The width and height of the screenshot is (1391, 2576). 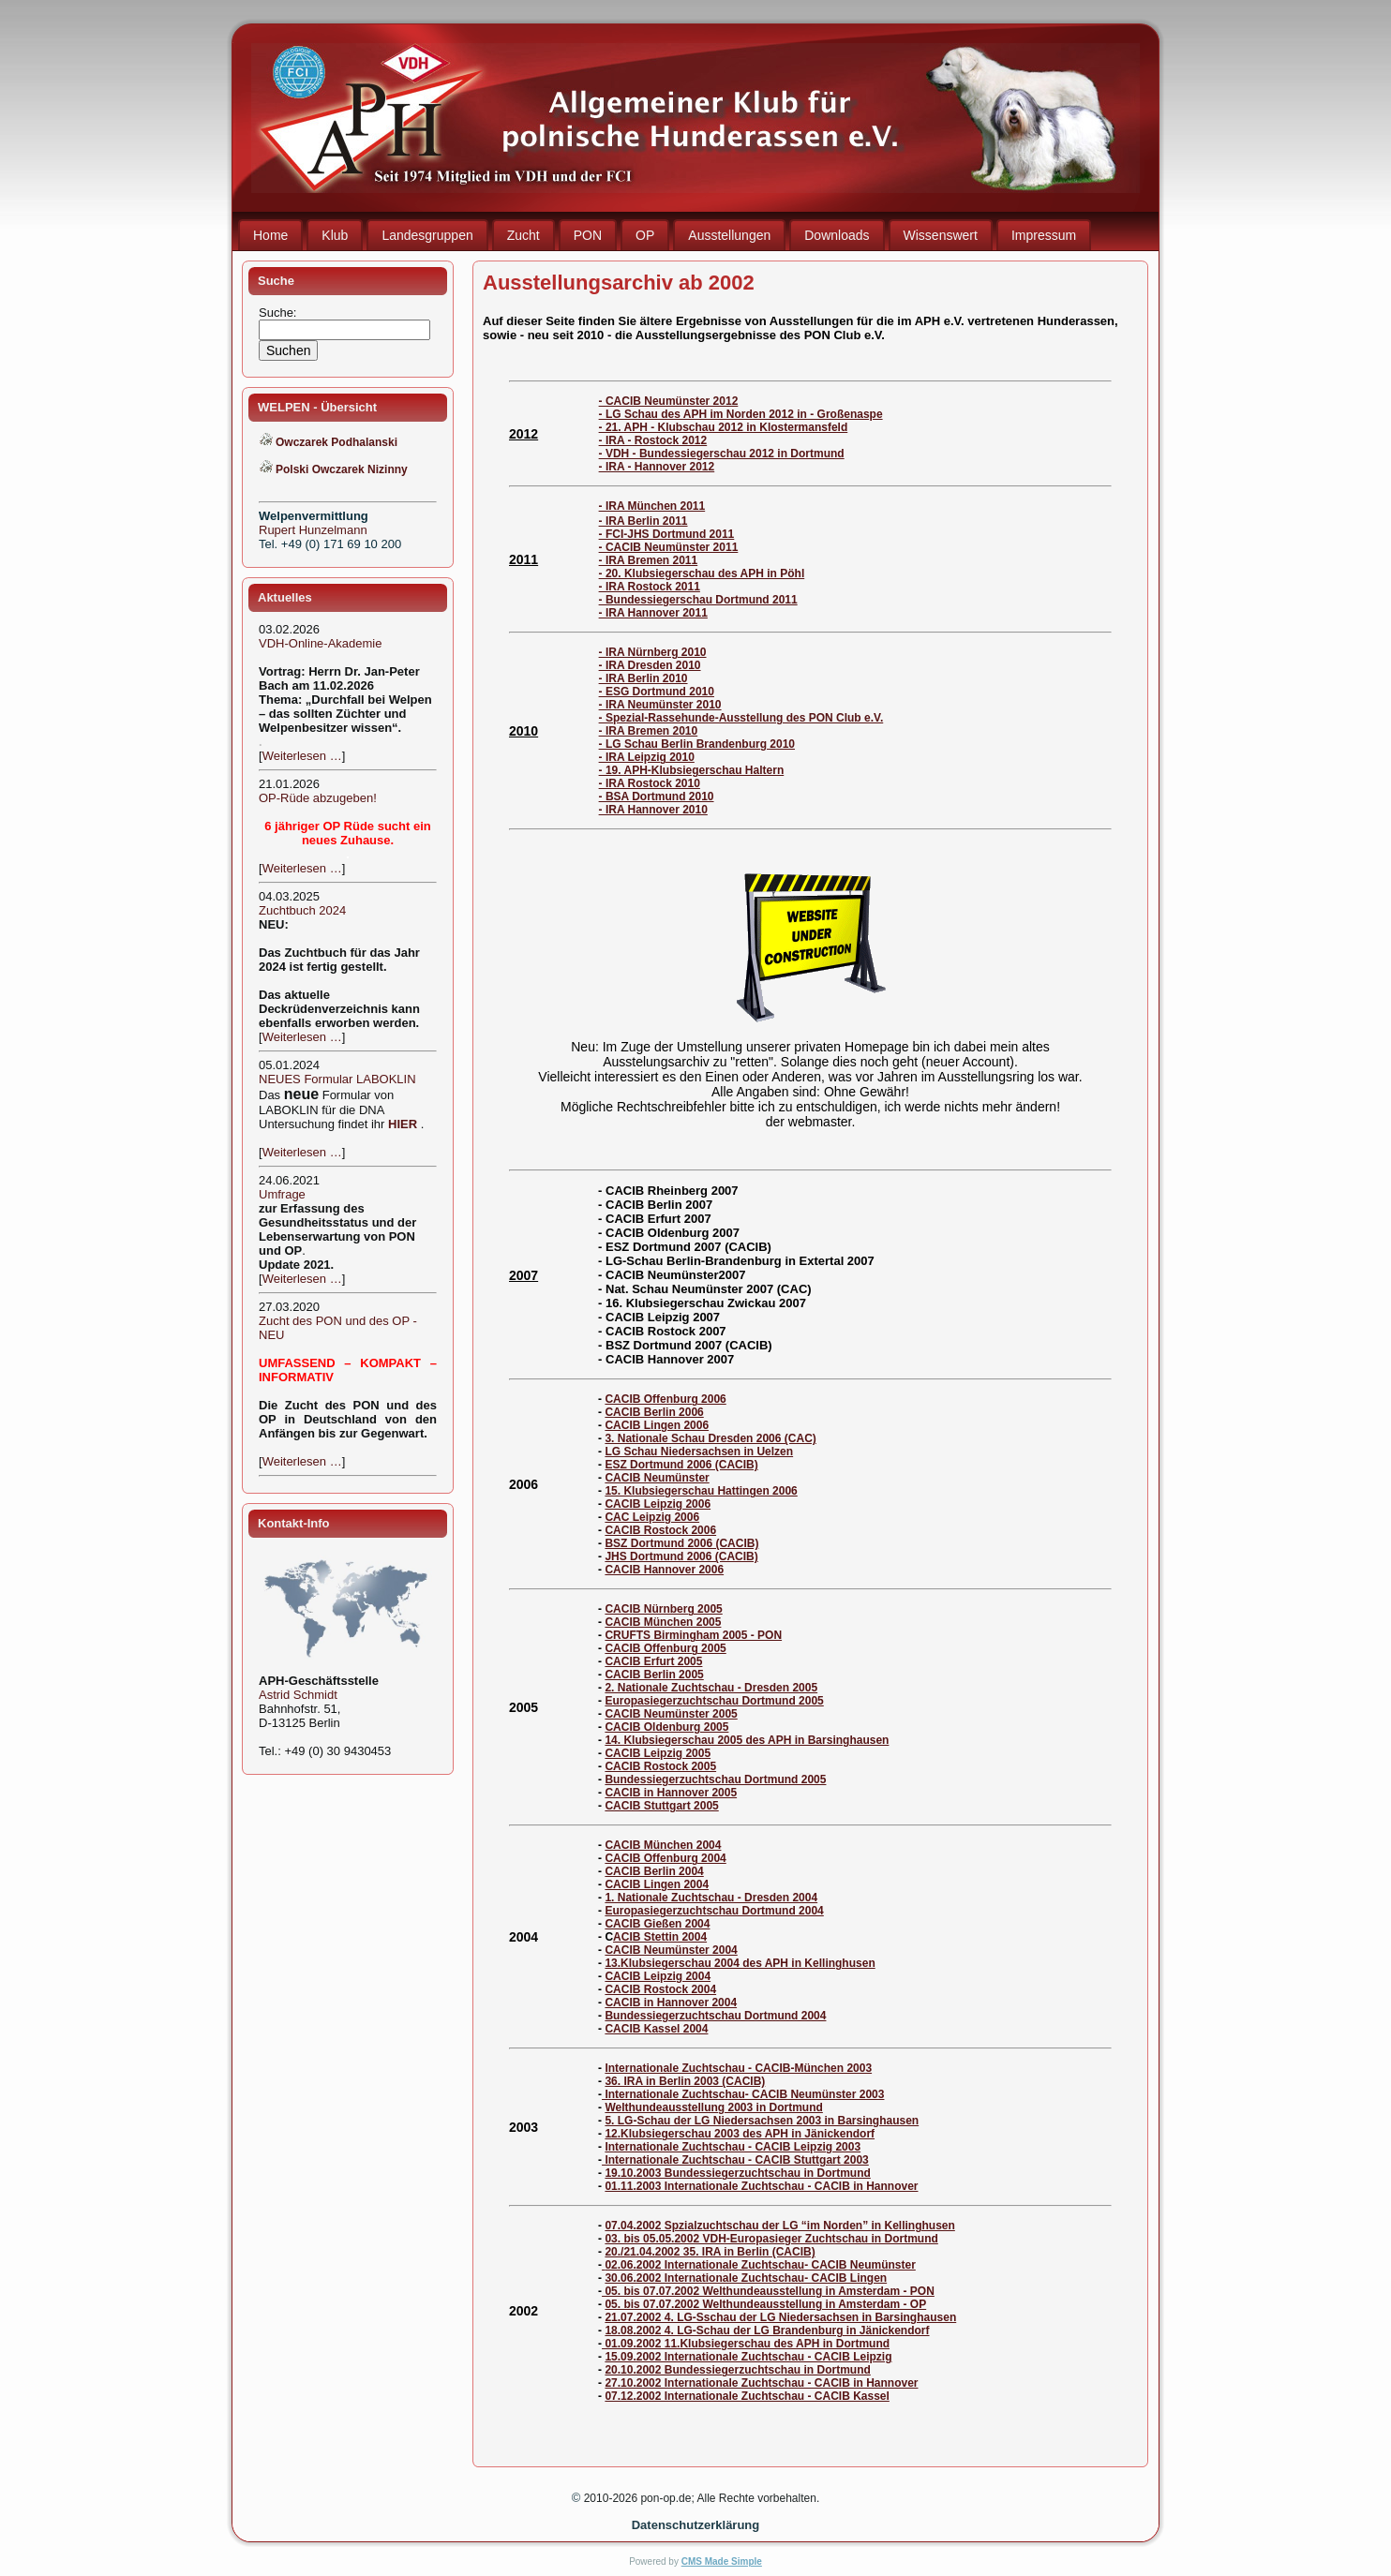 I want to click on 05. bis 07.07.2002 Welthundeausstellung in Amsterdam - PON, so click(x=768, y=2291).